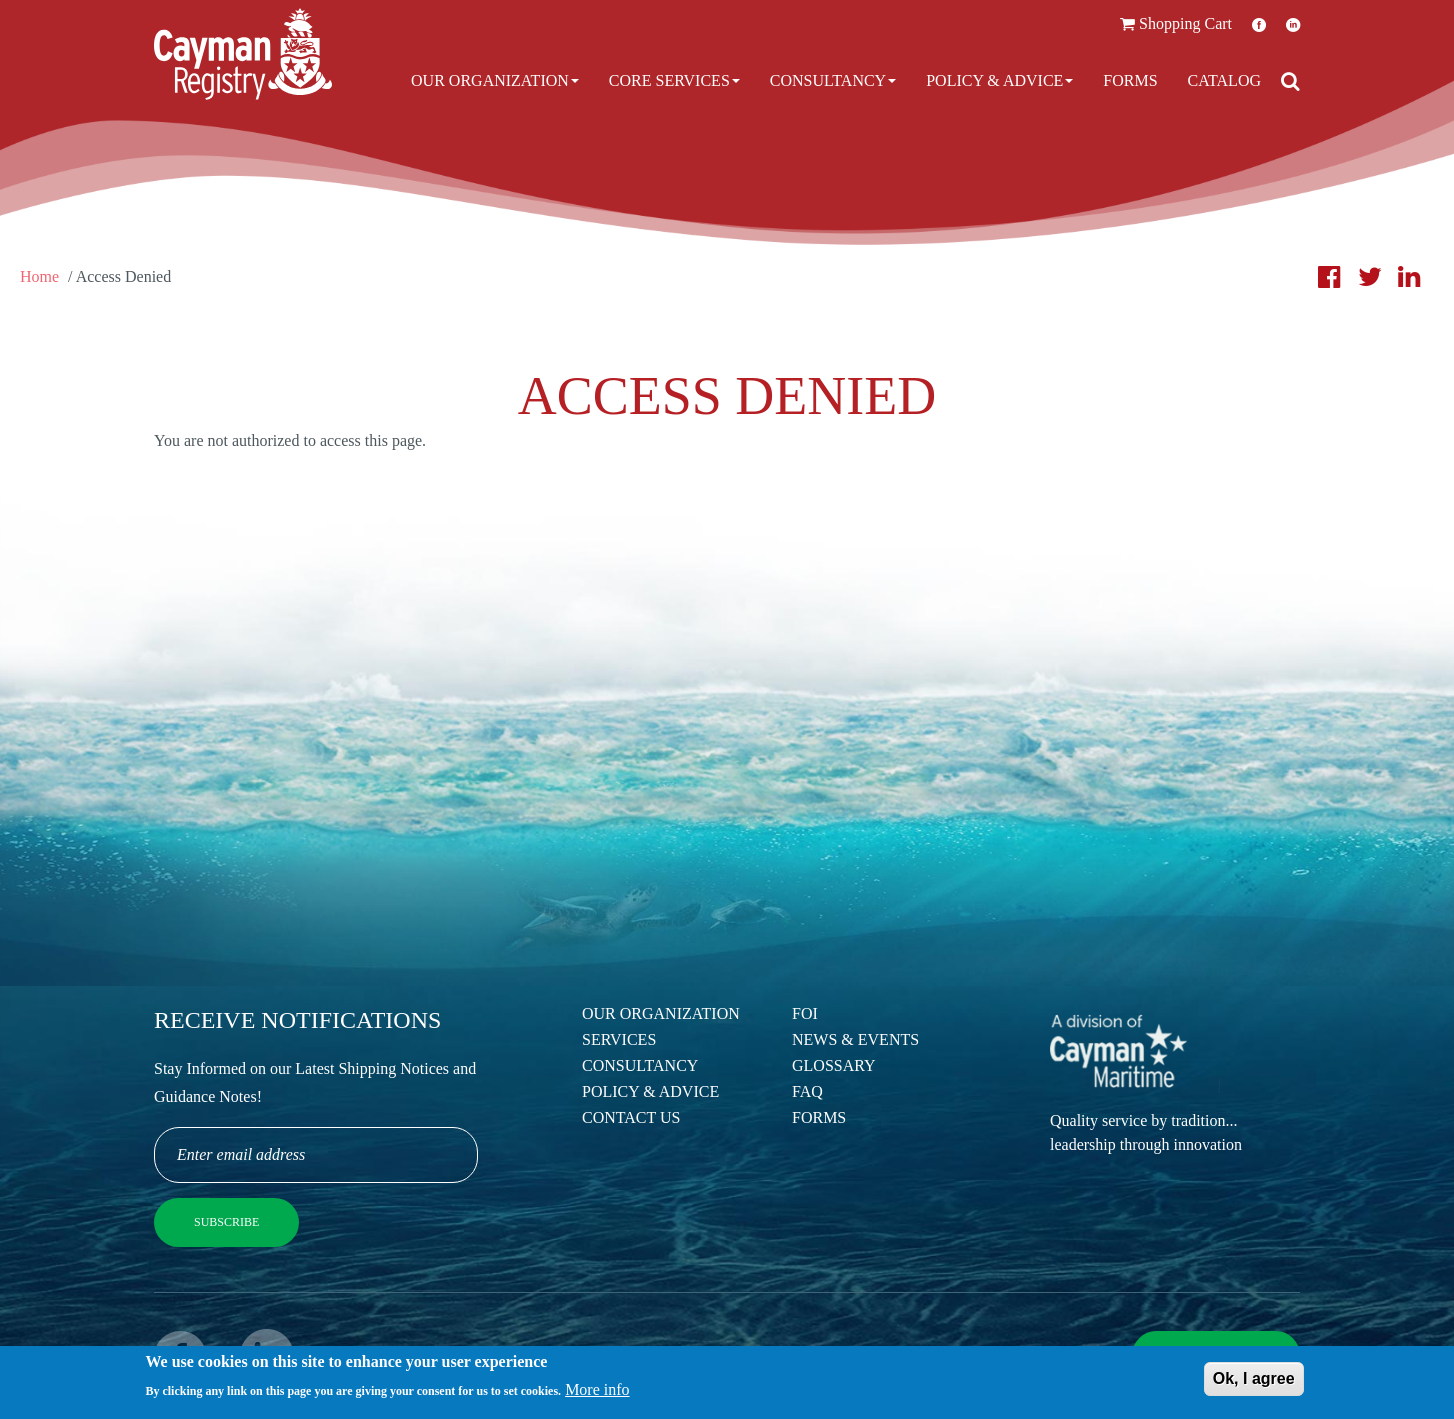  Describe the element at coordinates (39, 276) in the screenshot. I see `Home` at that location.